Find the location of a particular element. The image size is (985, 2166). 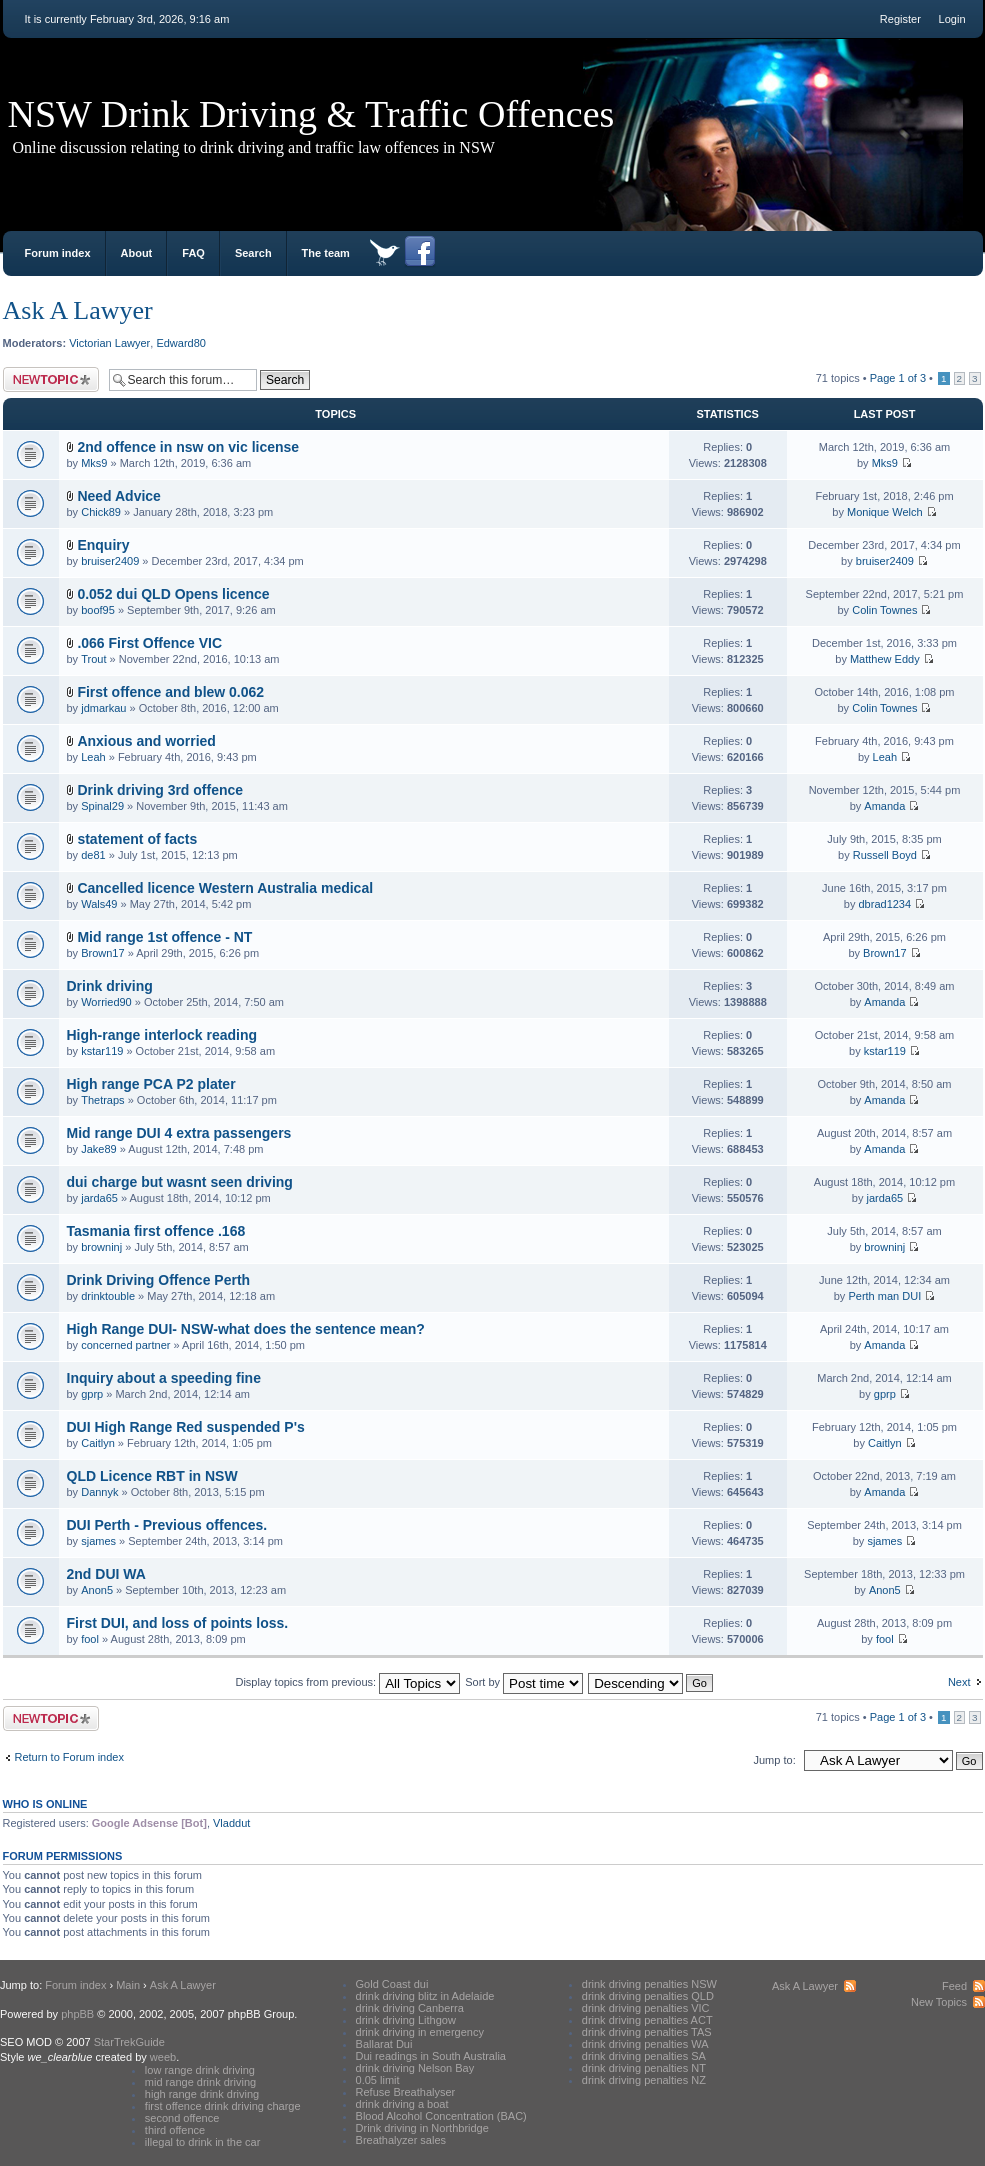

About is located at coordinates (137, 253).